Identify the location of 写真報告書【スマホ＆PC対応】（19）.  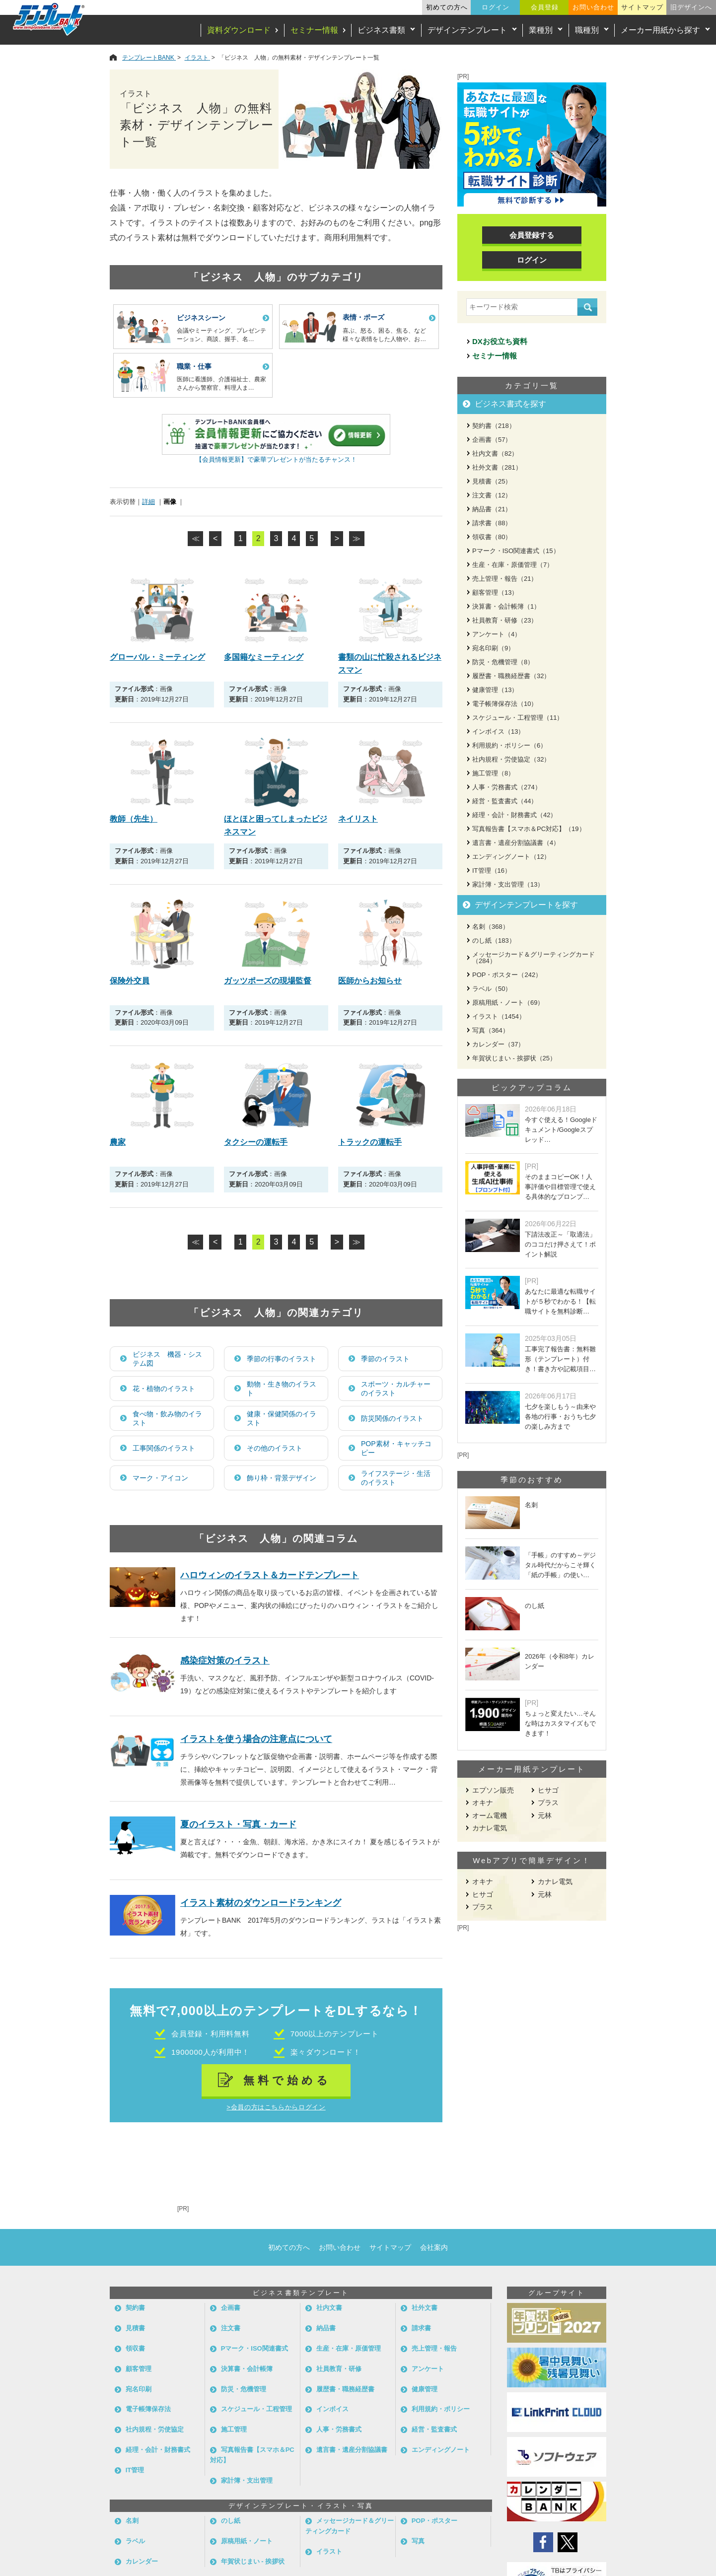
(528, 829).